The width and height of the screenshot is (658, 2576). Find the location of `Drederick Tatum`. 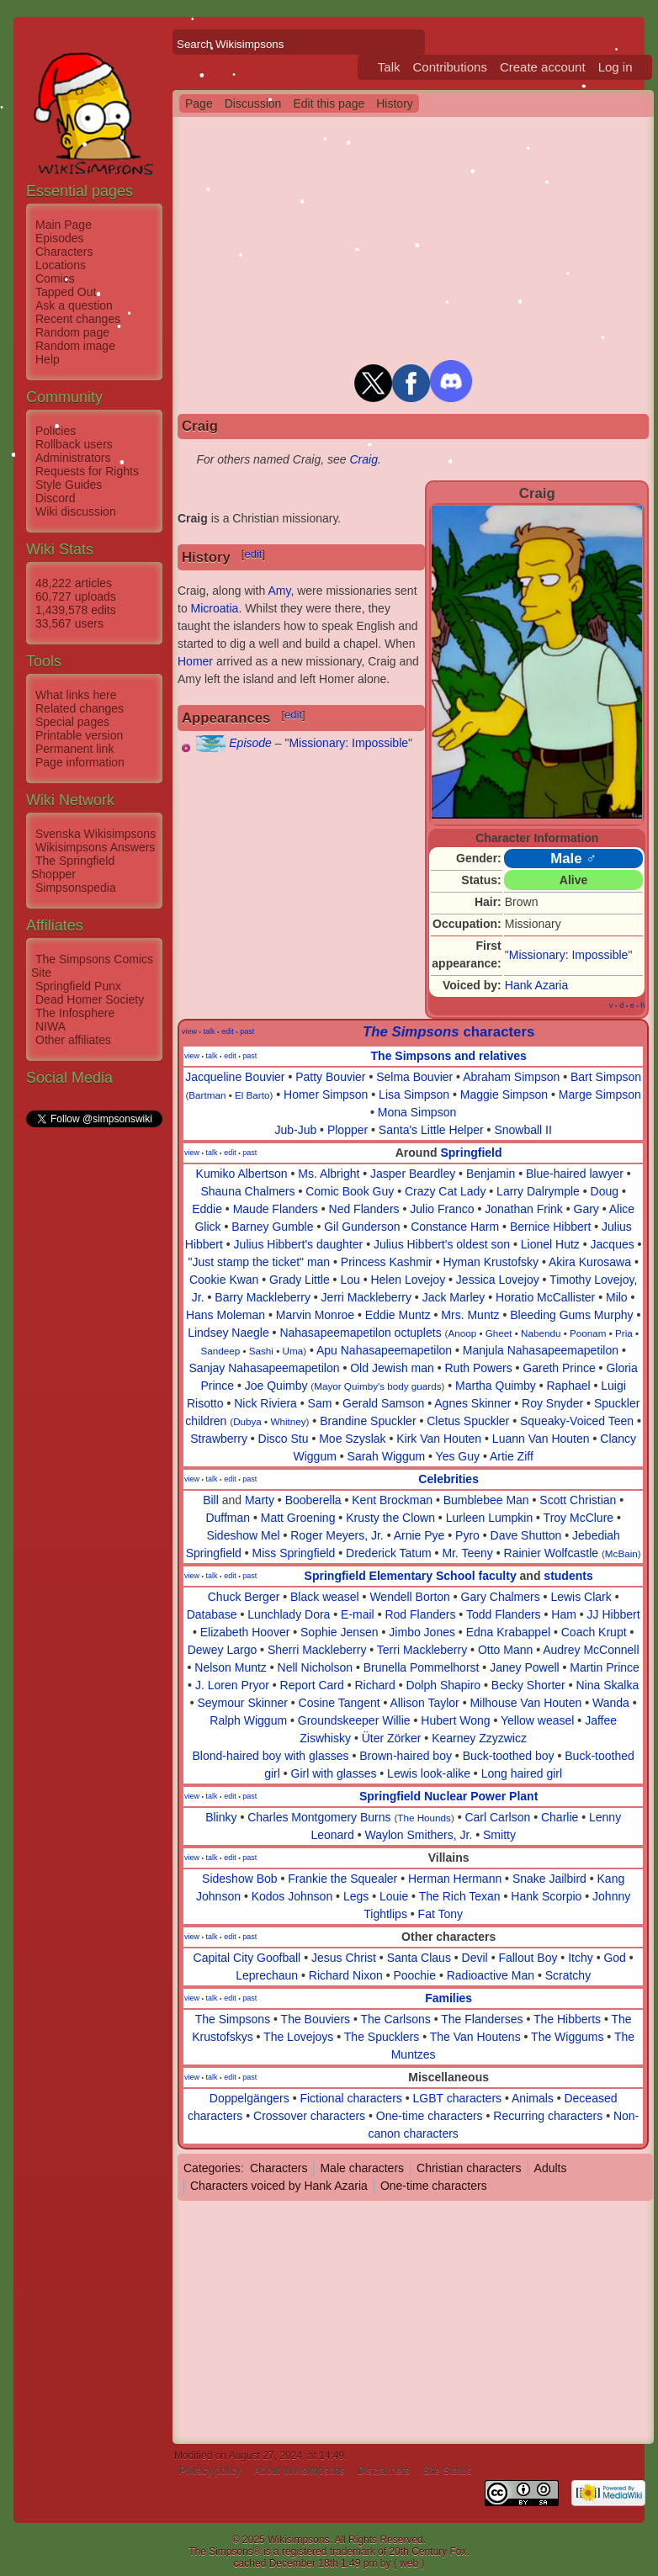

Drederick Tatum is located at coordinates (389, 1553).